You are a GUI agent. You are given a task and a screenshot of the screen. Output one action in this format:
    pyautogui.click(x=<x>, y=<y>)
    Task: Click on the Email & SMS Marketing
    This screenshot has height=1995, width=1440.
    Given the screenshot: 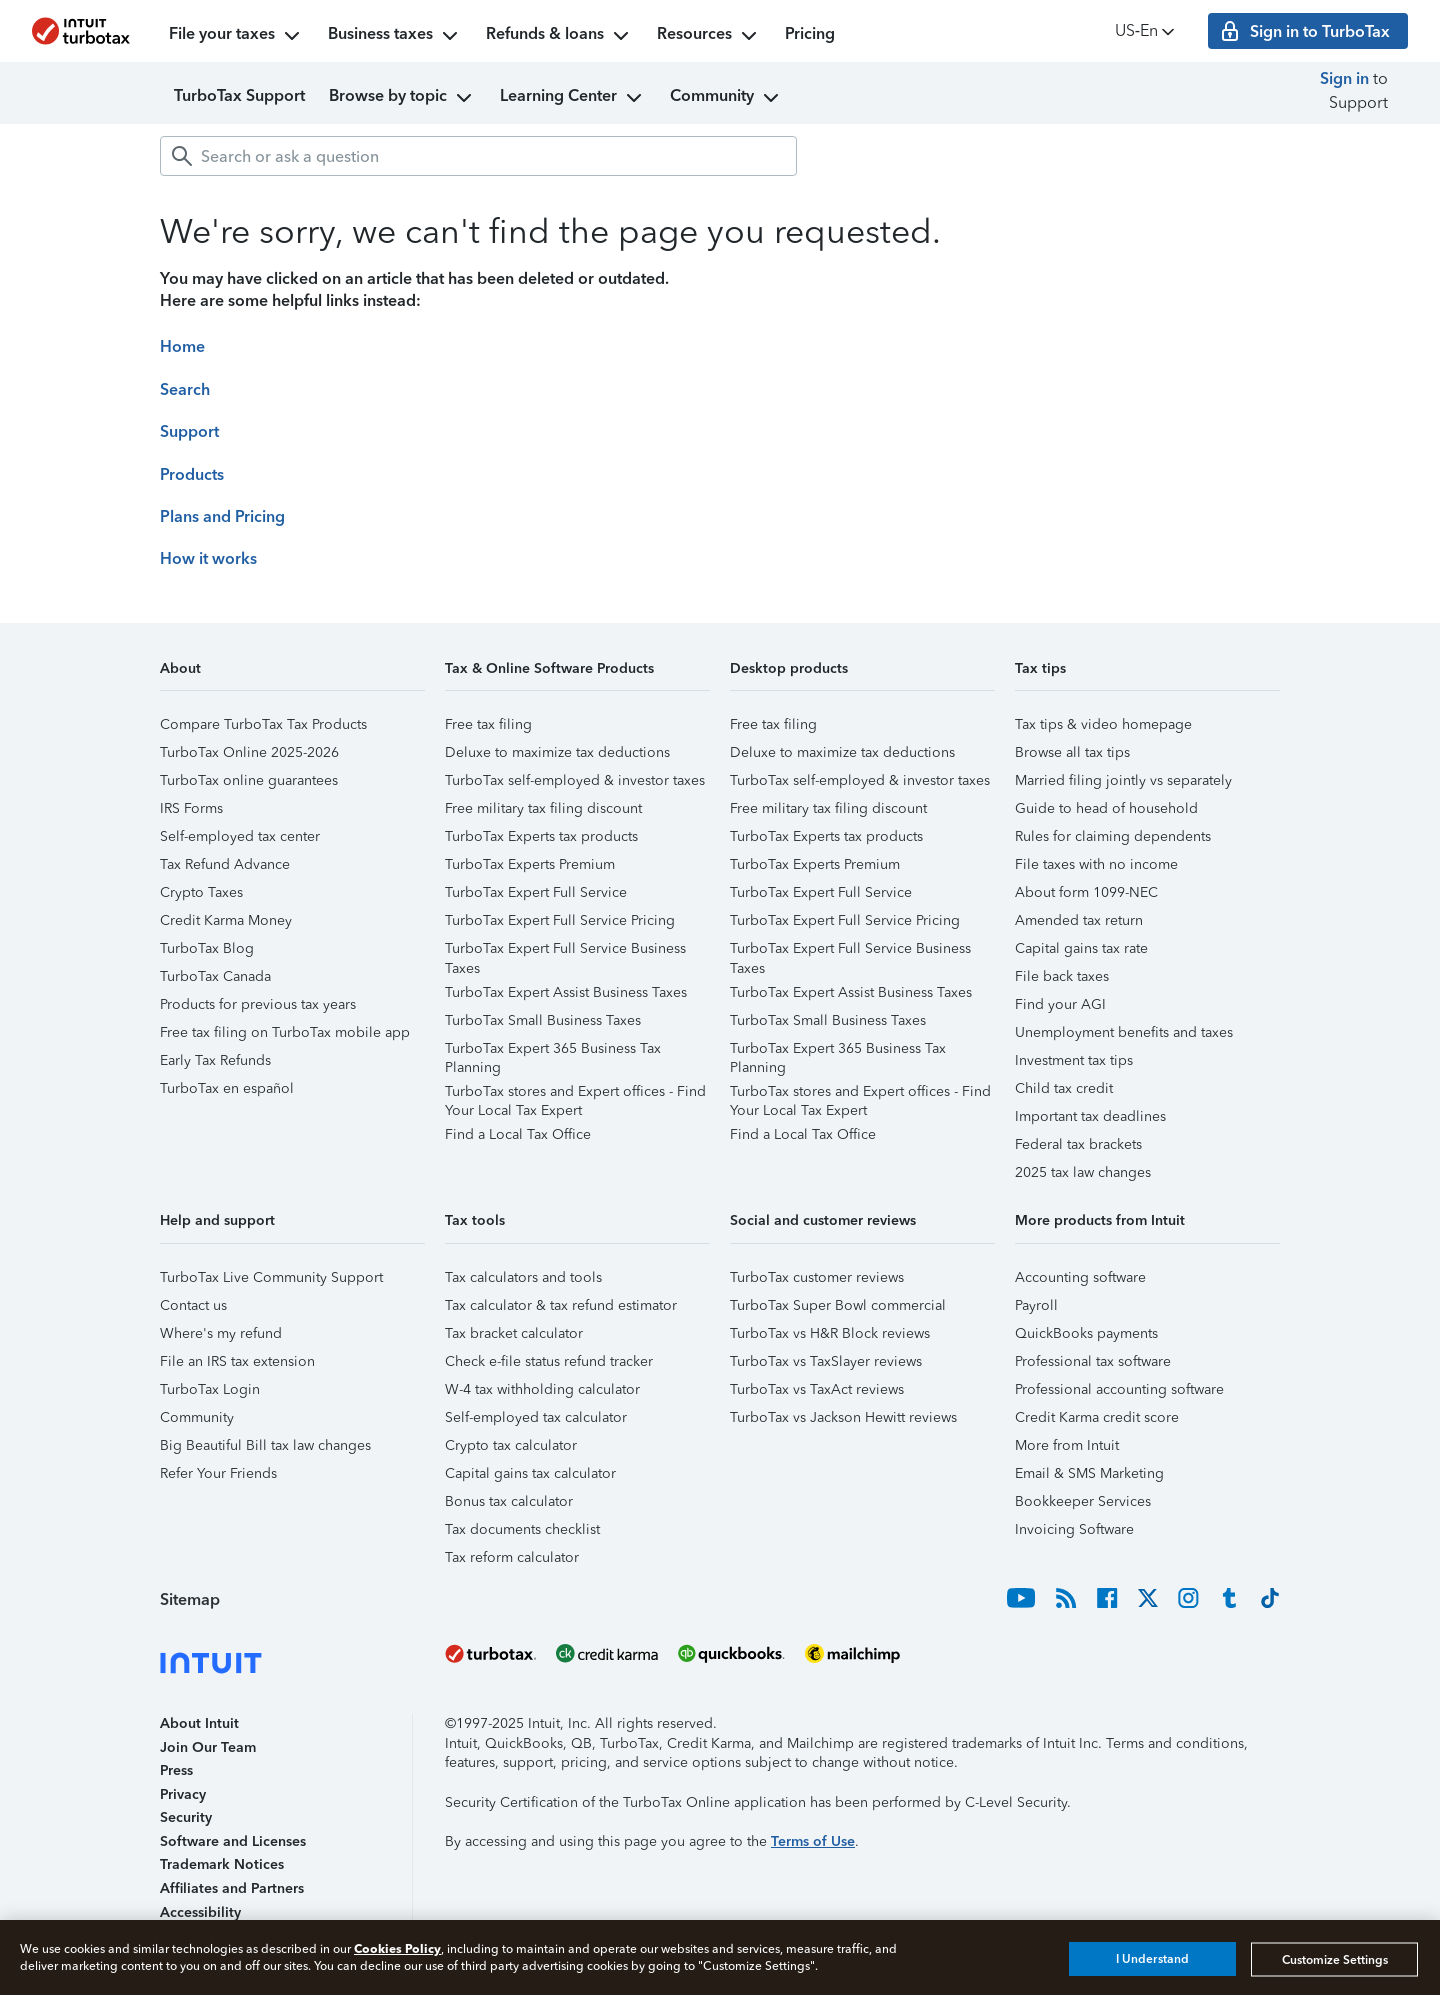 What is the action you would take?
    pyautogui.click(x=1089, y=1473)
    